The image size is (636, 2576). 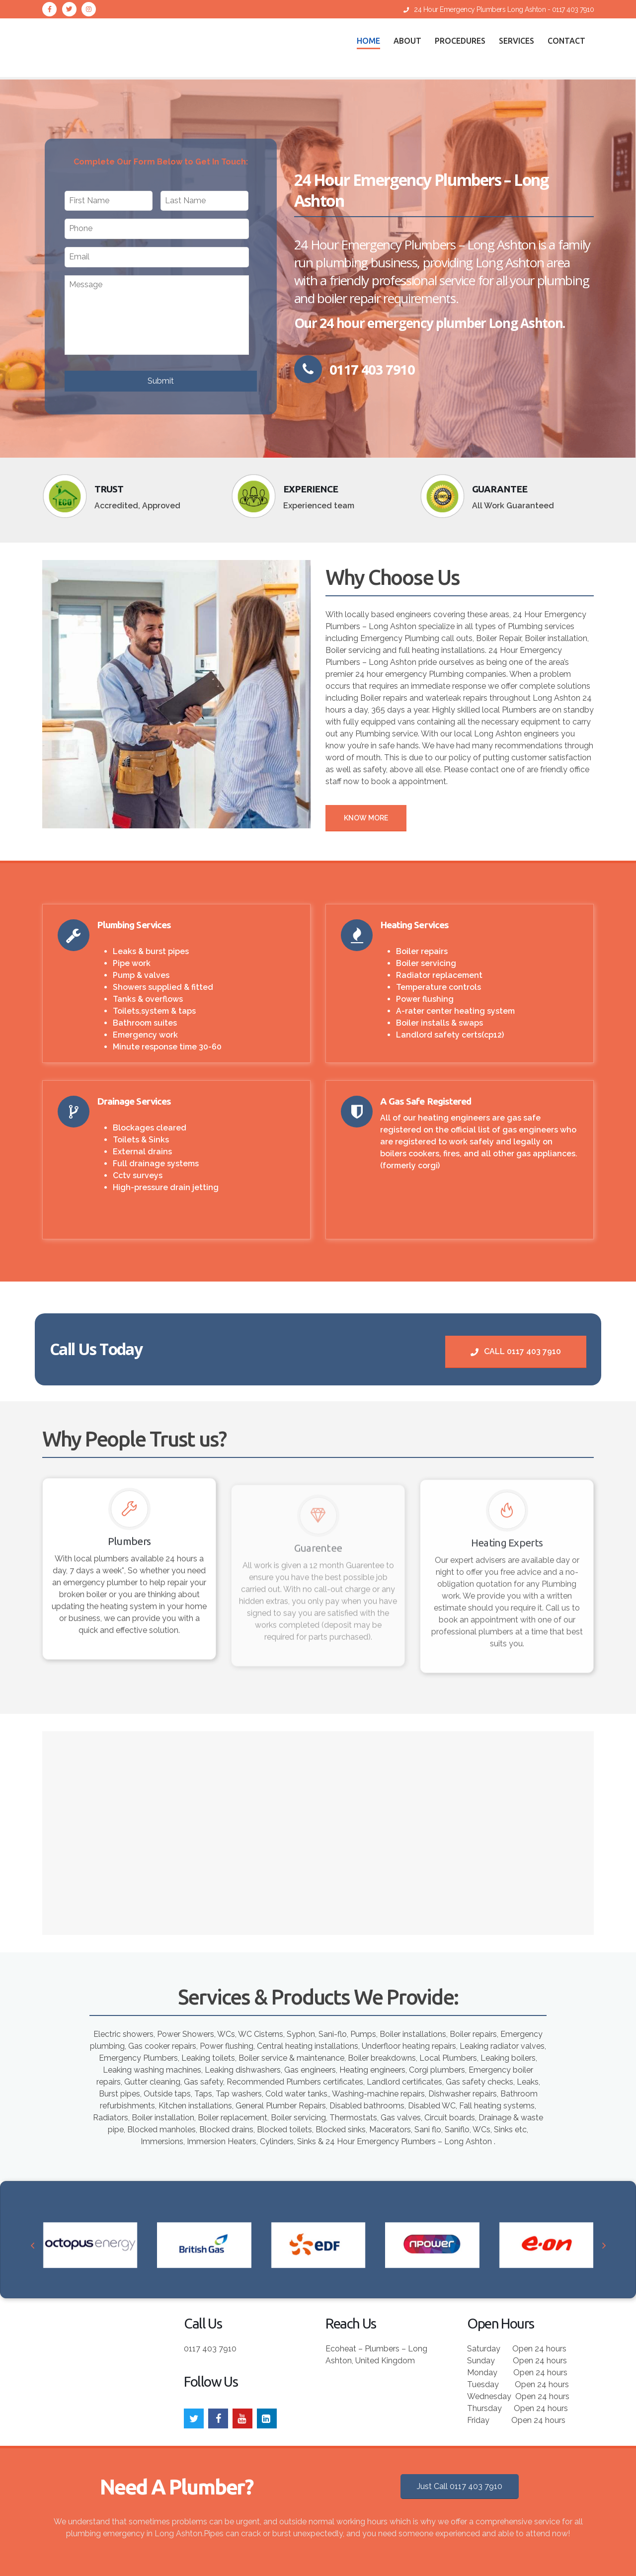 What do you see at coordinates (407, 40) in the screenshot?
I see `About` at bounding box center [407, 40].